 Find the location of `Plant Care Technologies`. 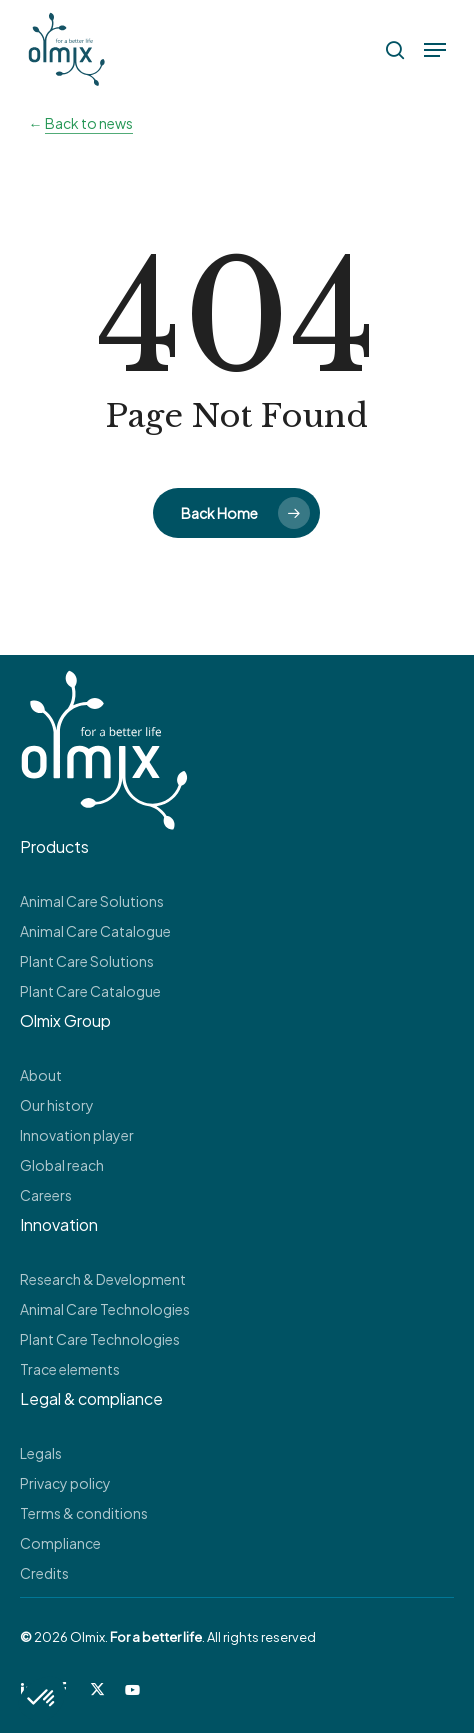

Plant Care Technologies is located at coordinates (100, 1339).